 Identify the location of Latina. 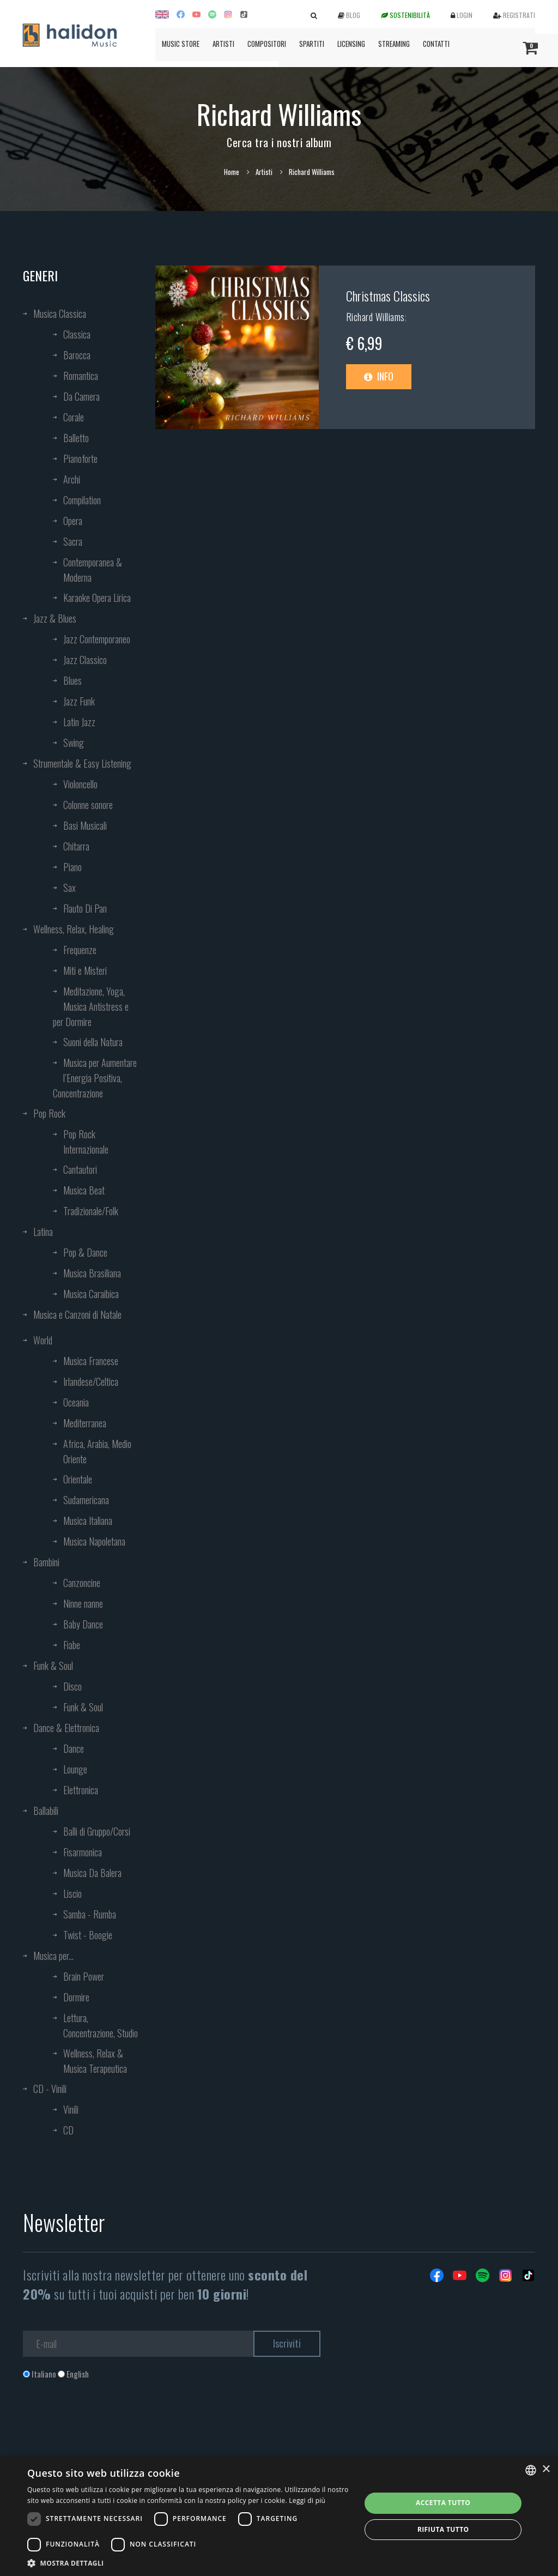
(43, 1231).